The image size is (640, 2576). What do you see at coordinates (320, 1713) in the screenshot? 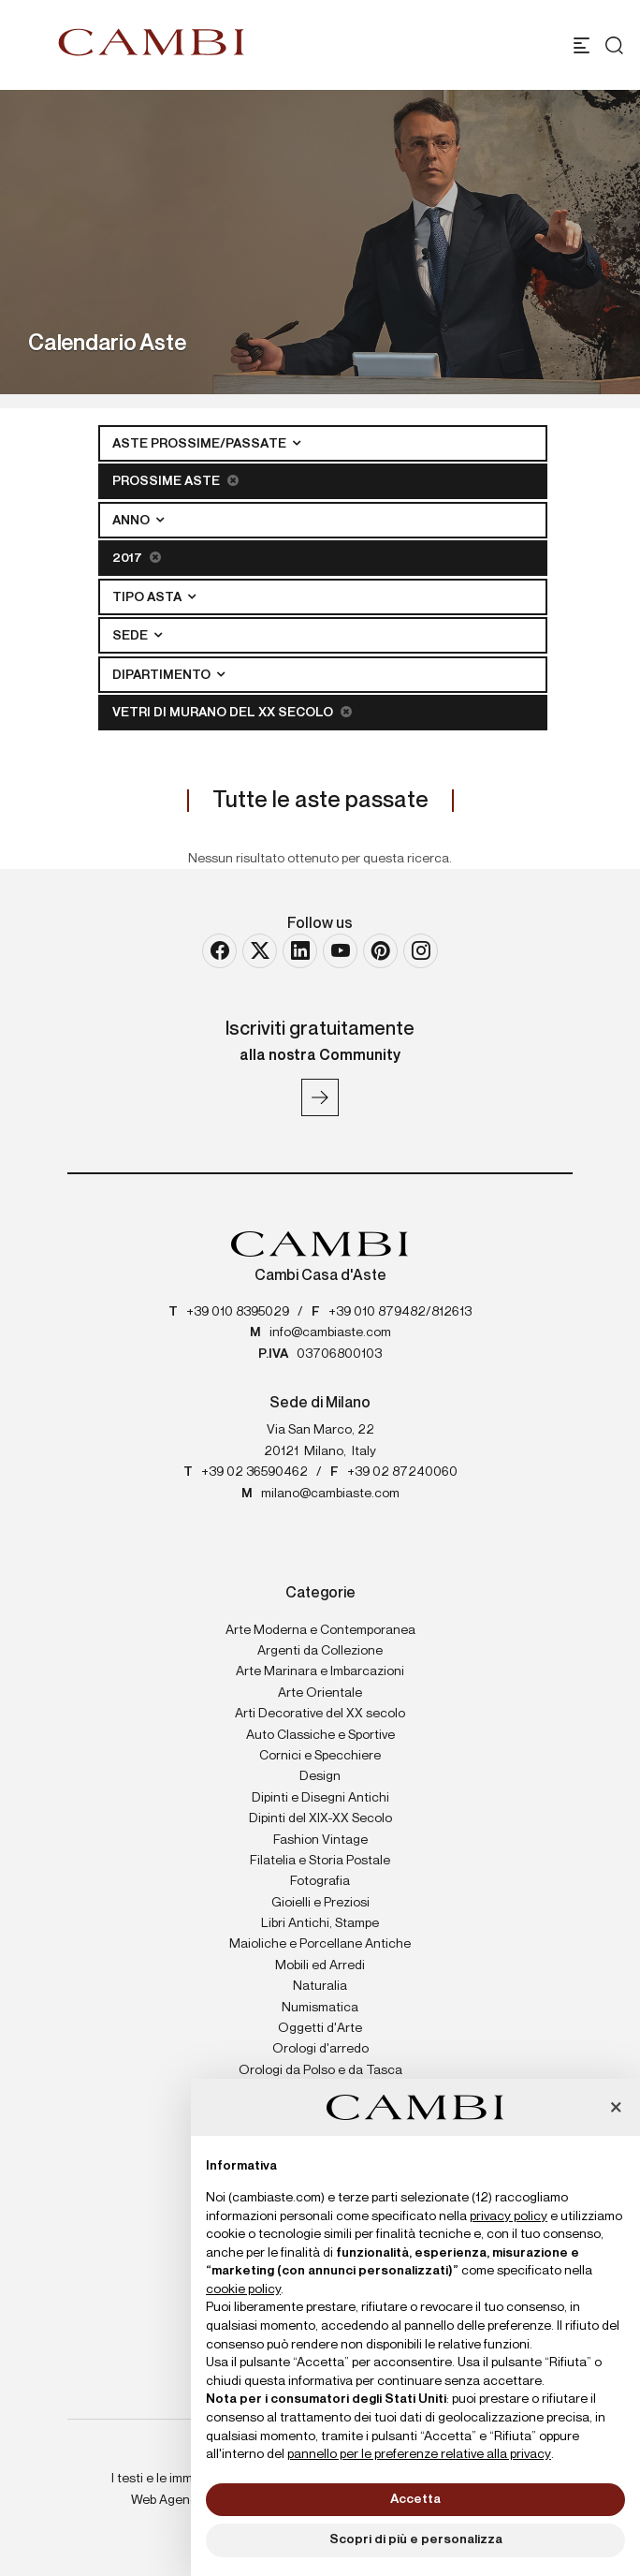
I see `Arti Decorative del XX secolo` at bounding box center [320, 1713].